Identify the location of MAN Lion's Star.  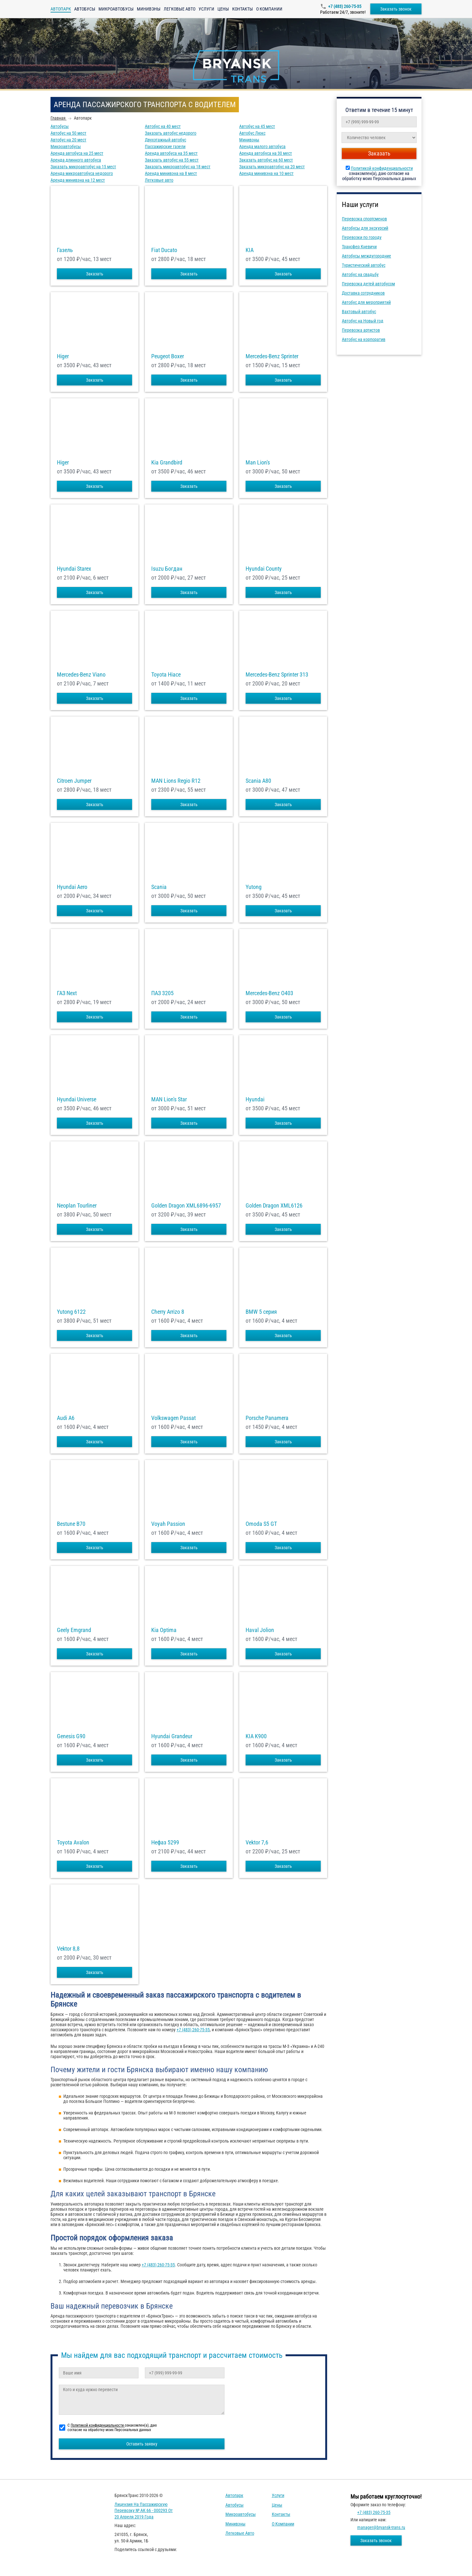
(169, 1099).